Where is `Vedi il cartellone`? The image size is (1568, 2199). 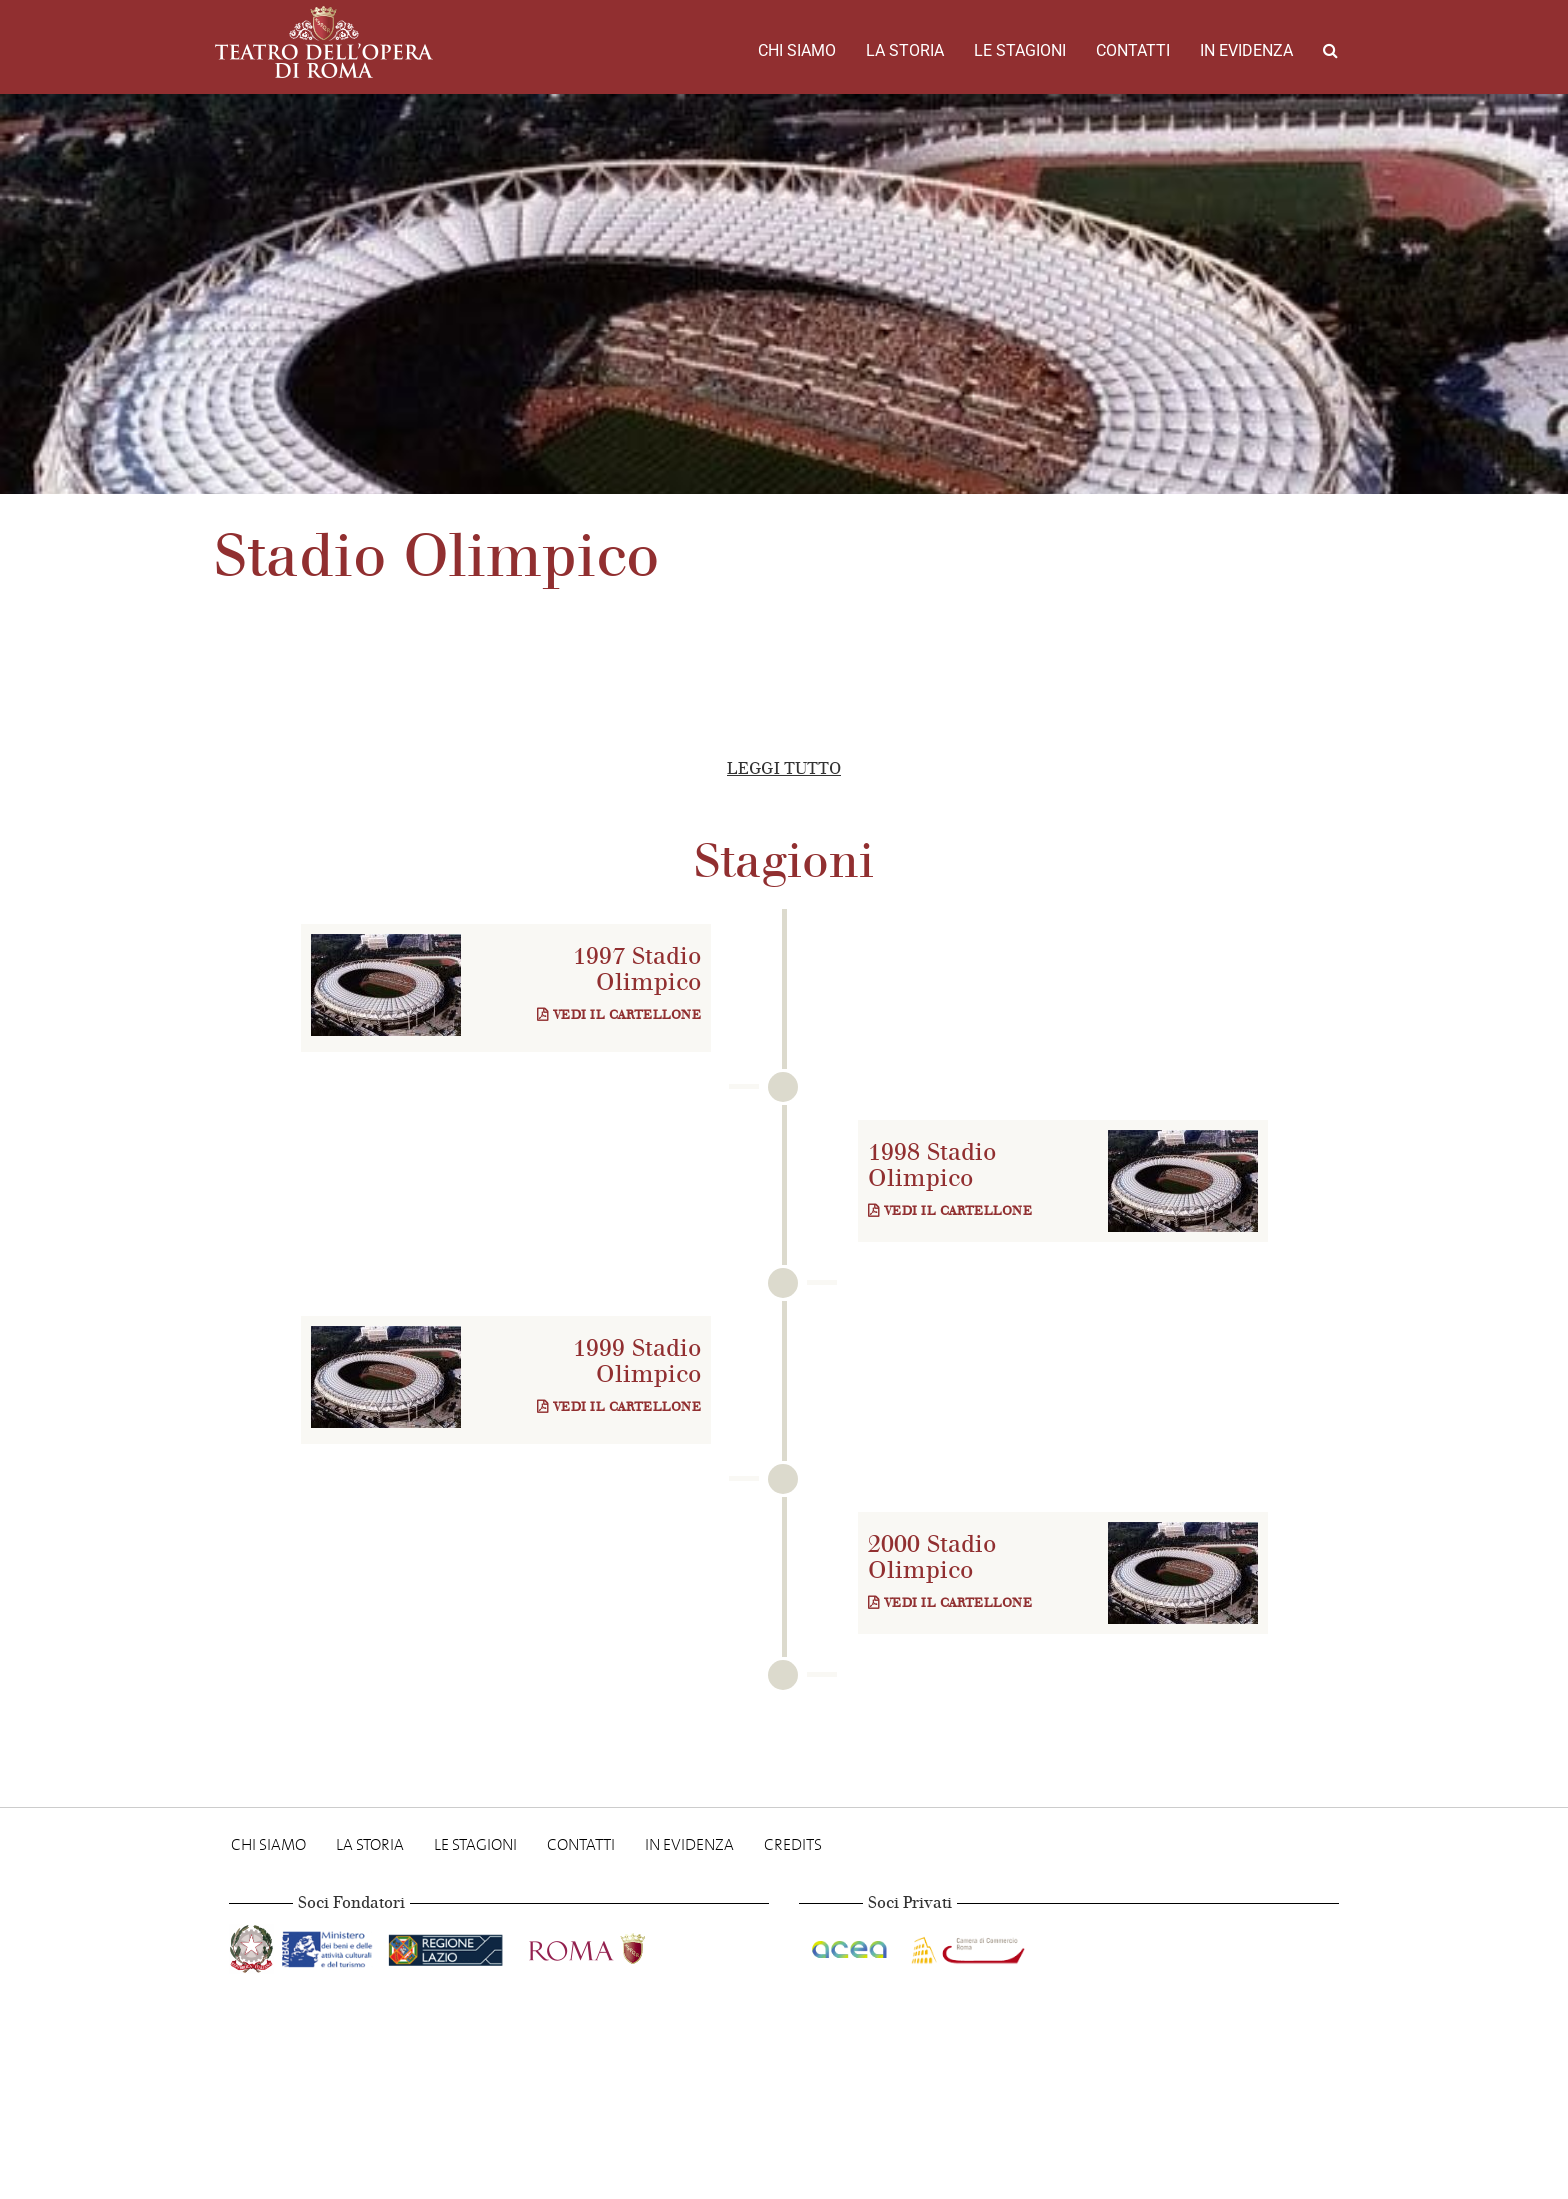 Vedi il cartellone is located at coordinates (619, 1015).